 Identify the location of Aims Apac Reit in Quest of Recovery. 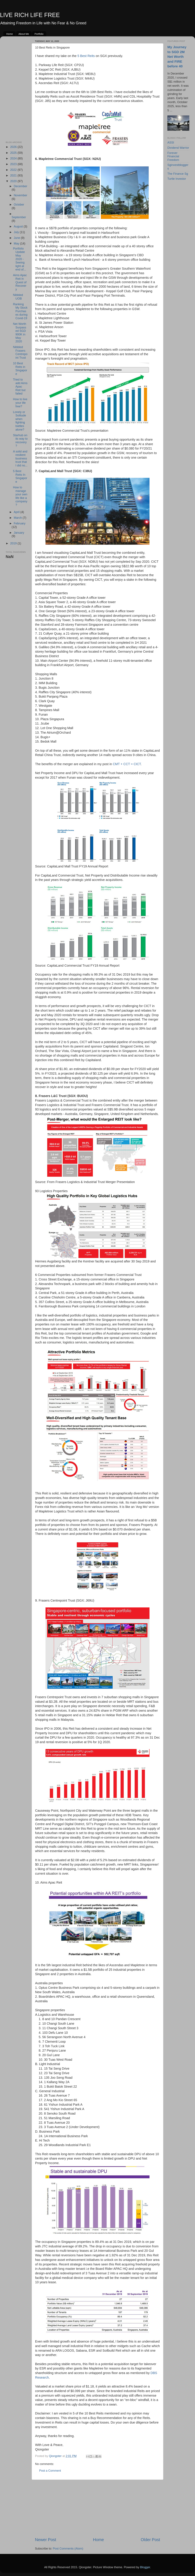
(20, 282).